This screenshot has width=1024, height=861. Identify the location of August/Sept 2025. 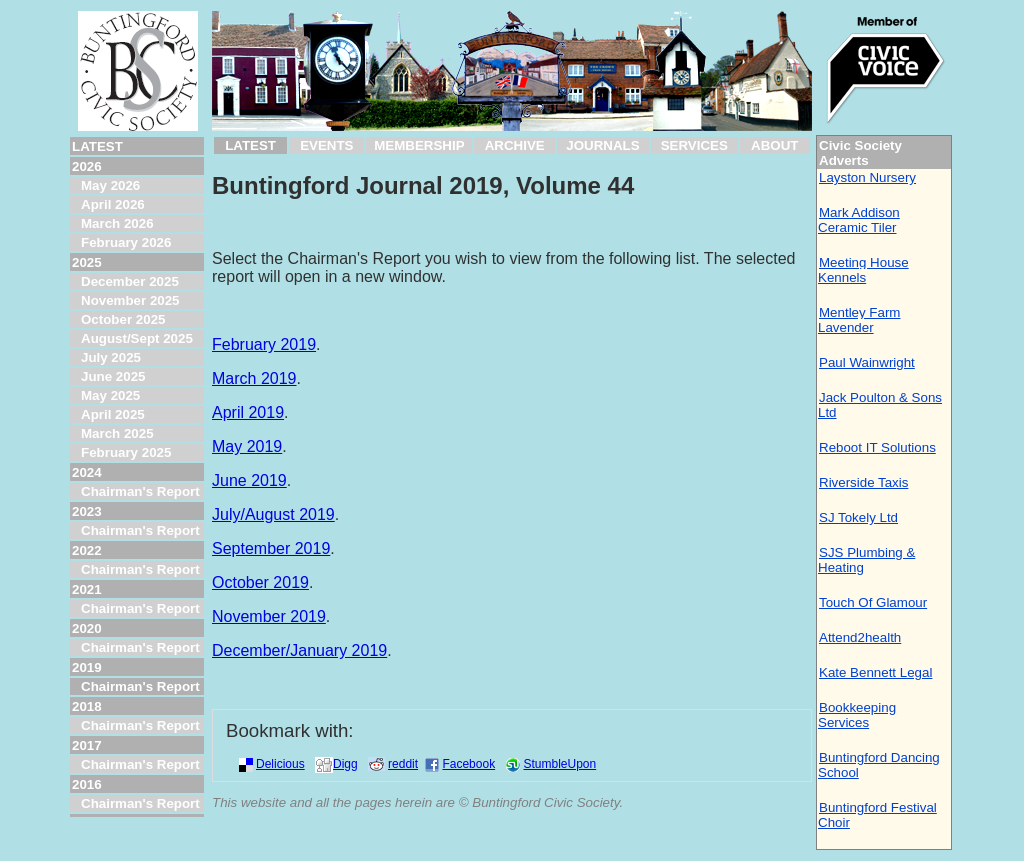
(137, 338).